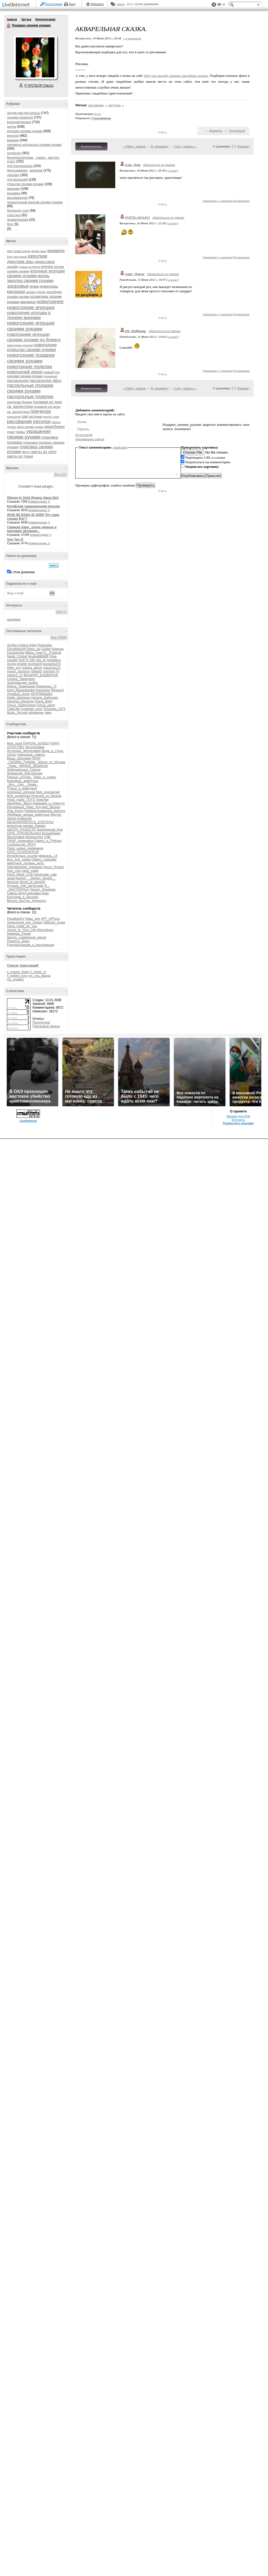 Image resolution: width=268 pixels, height=2576 pixels. I want to click on декупаж азы, so click(20, 261).